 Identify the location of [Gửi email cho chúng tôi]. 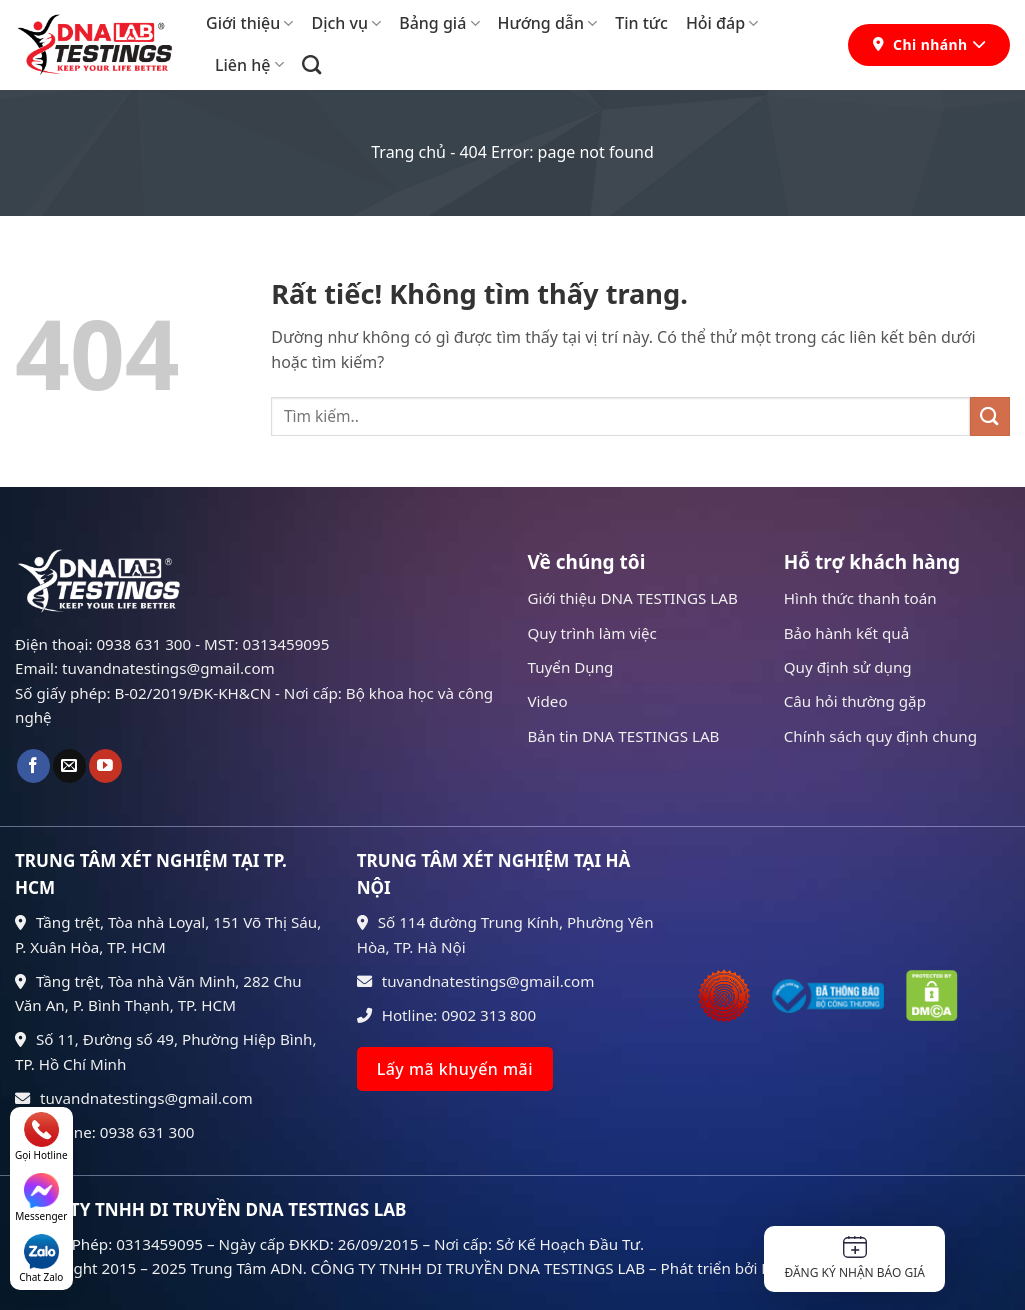
(69, 766).